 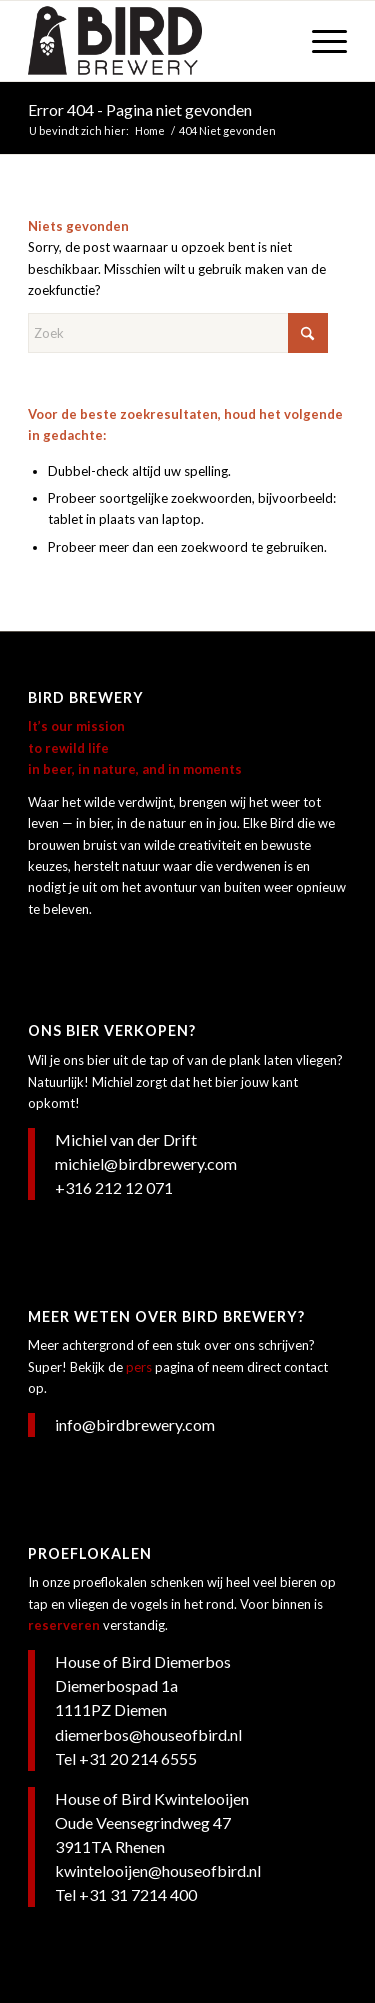 What do you see at coordinates (319, 41) in the screenshot?
I see `[menuitem]` at bounding box center [319, 41].